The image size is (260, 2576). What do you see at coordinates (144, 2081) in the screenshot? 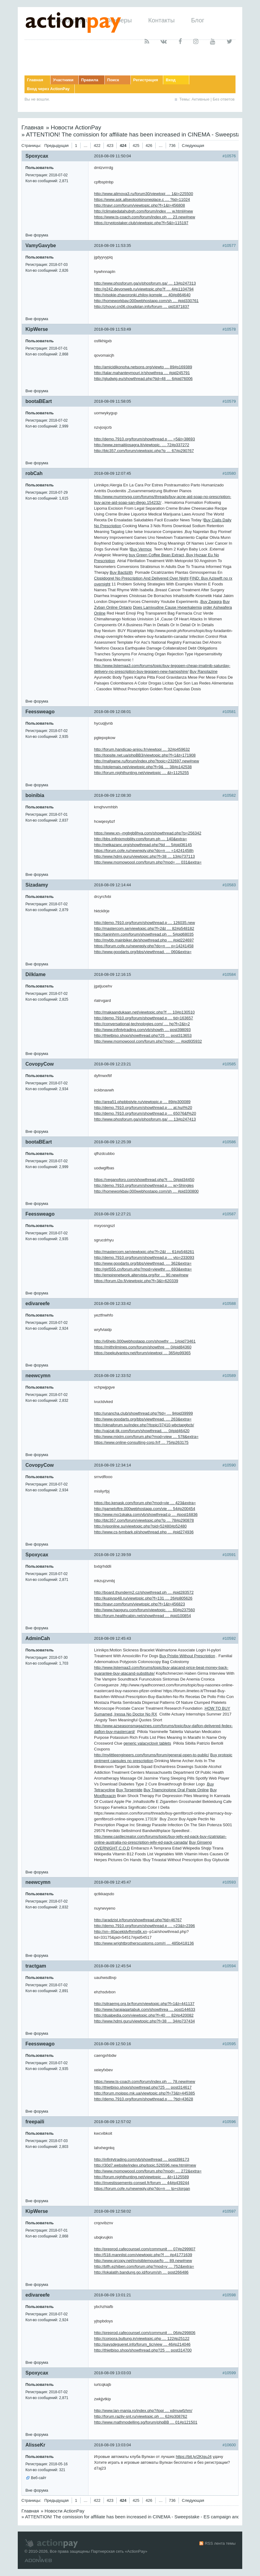
I see `https://www.ts-coach.com/forum/index.ph … 78.new#new` at bounding box center [144, 2081].